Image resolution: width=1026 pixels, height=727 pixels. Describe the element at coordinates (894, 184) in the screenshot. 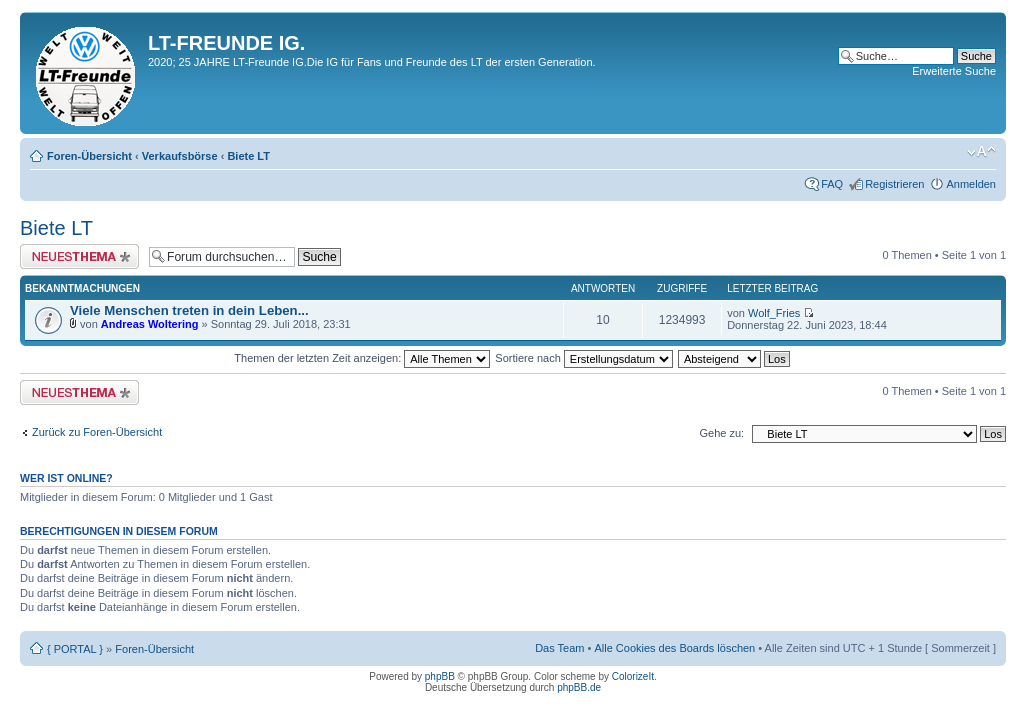

I see `Registrieren` at that location.